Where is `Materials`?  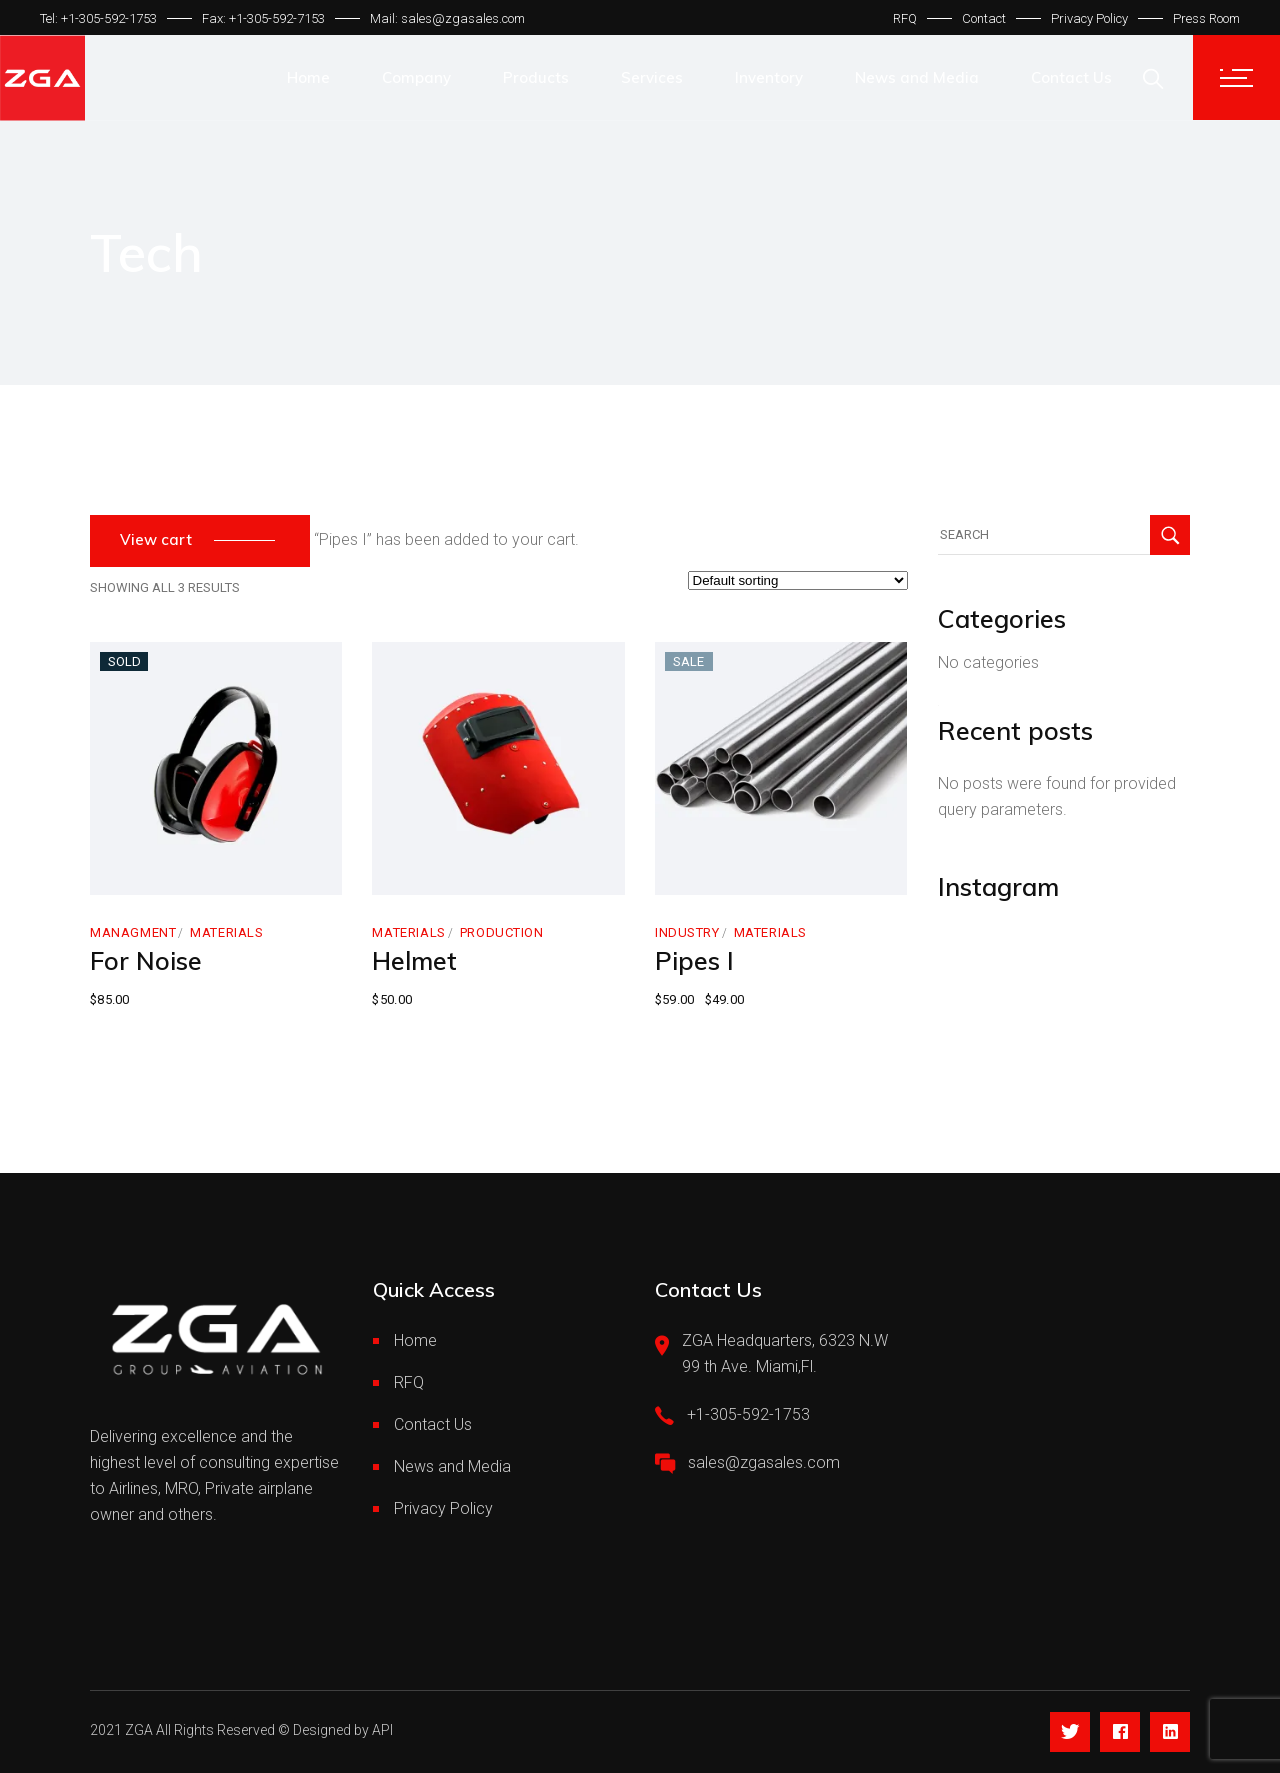 Materials is located at coordinates (226, 932).